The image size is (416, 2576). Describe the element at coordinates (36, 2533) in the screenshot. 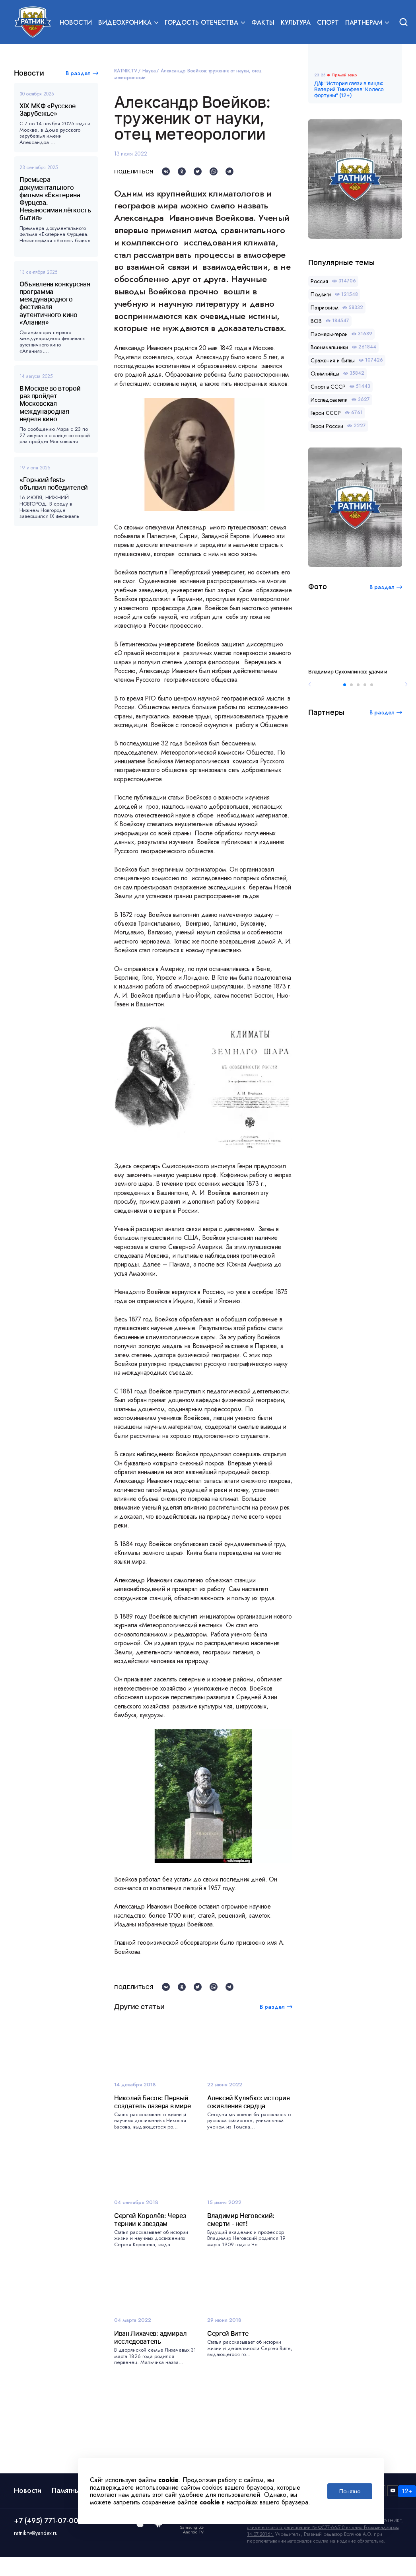

I see `ratnik.tv@yandex.ru` at that location.